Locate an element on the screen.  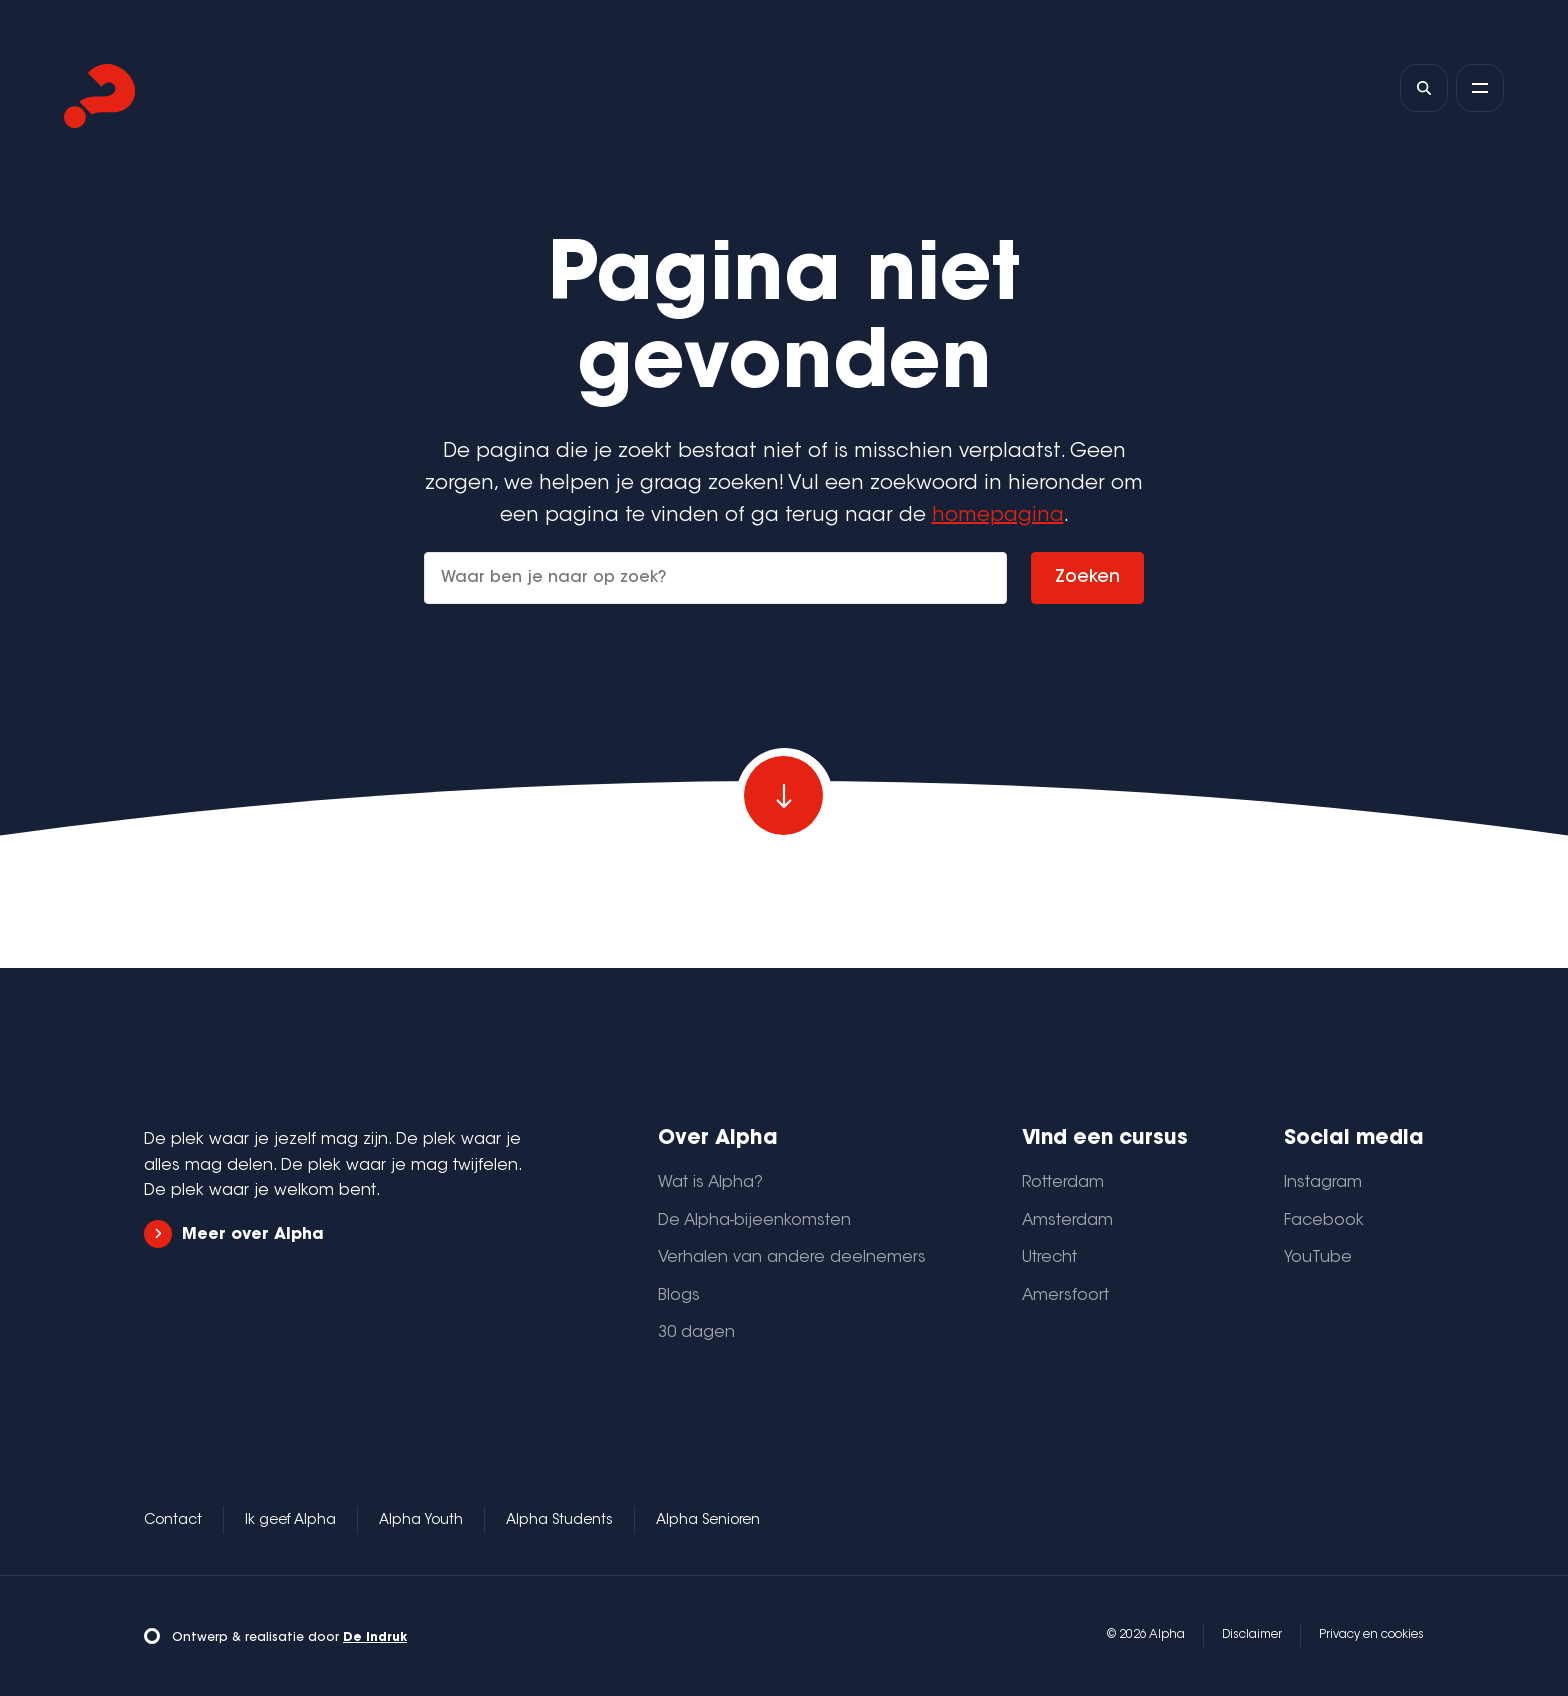
Contact is located at coordinates (173, 1521).